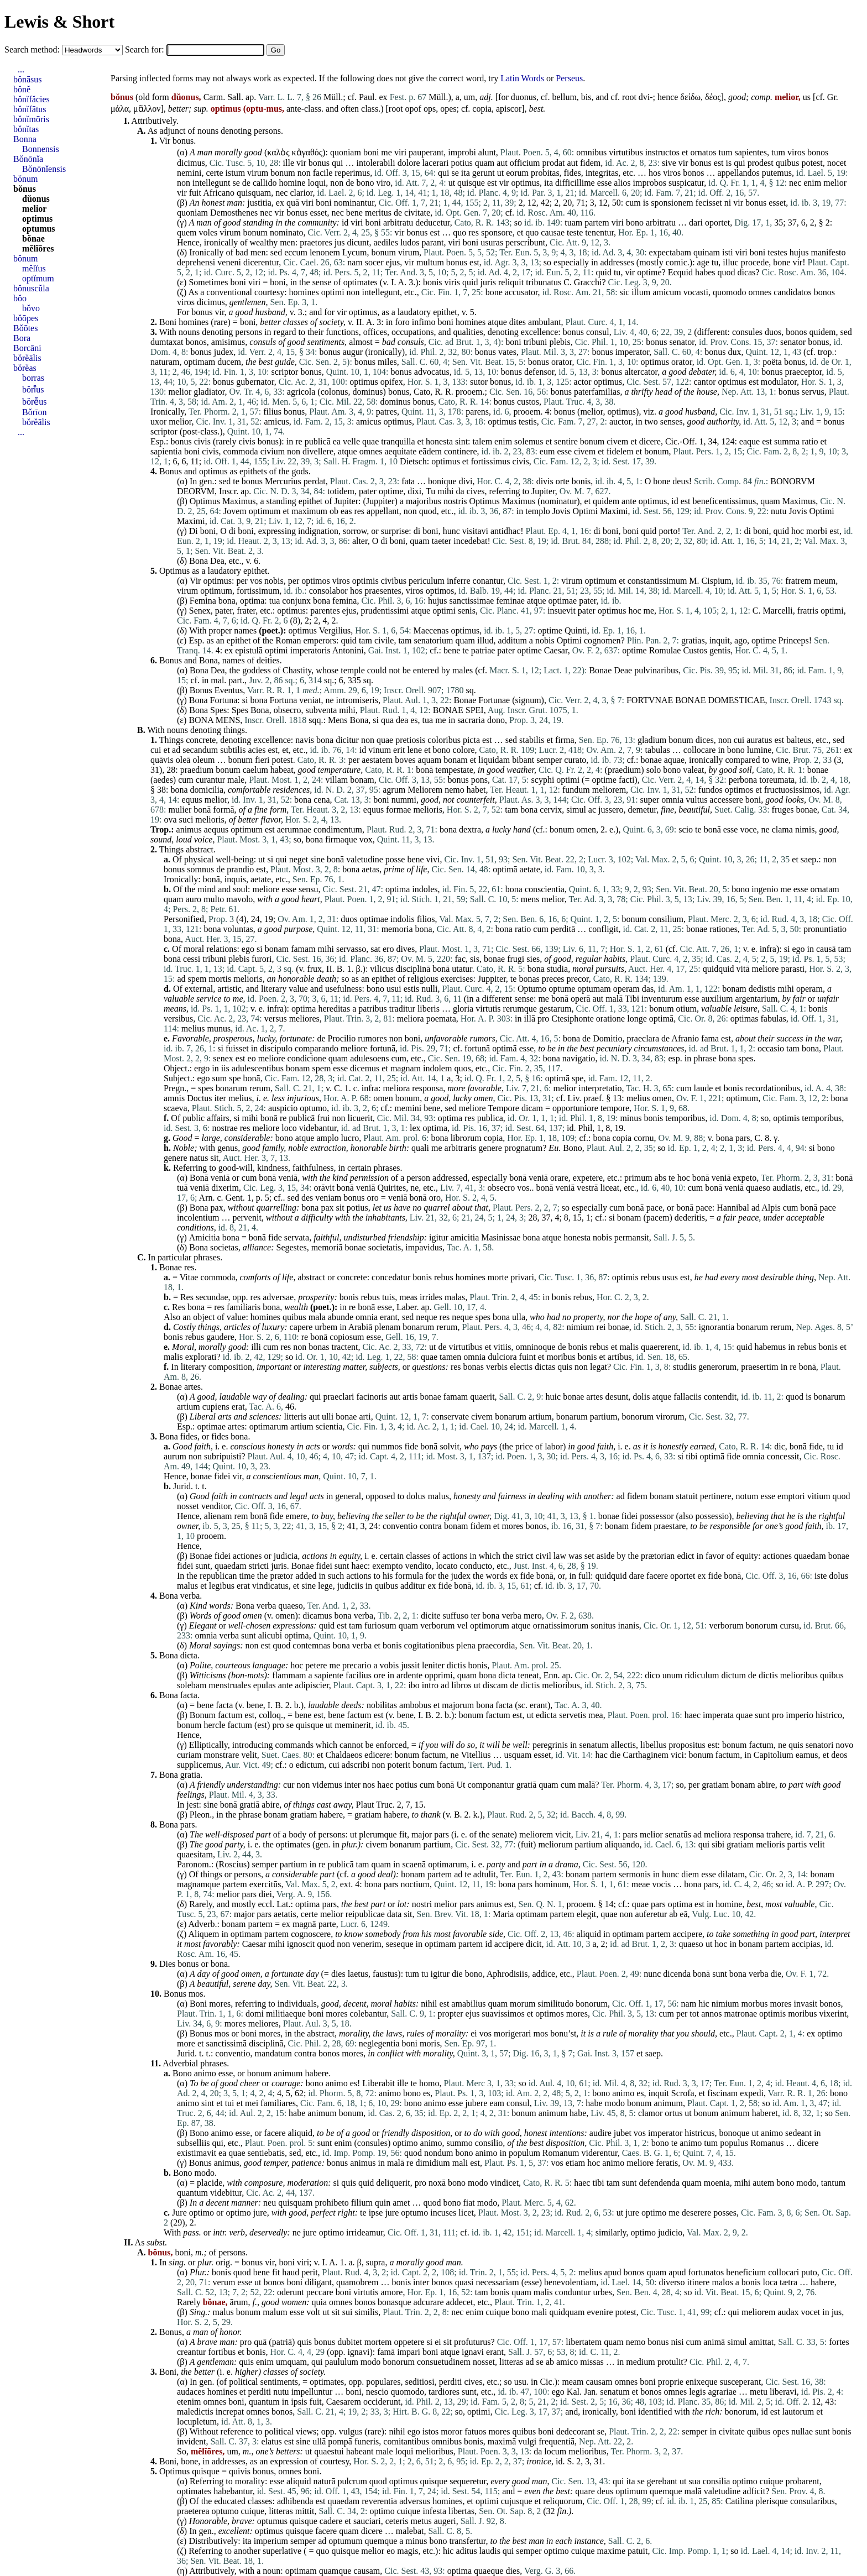 Image resolution: width=867 pixels, height=2576 pixels. Describe the element at coordinates (241, 1516) in the screenshot. I see `rem` at that location.